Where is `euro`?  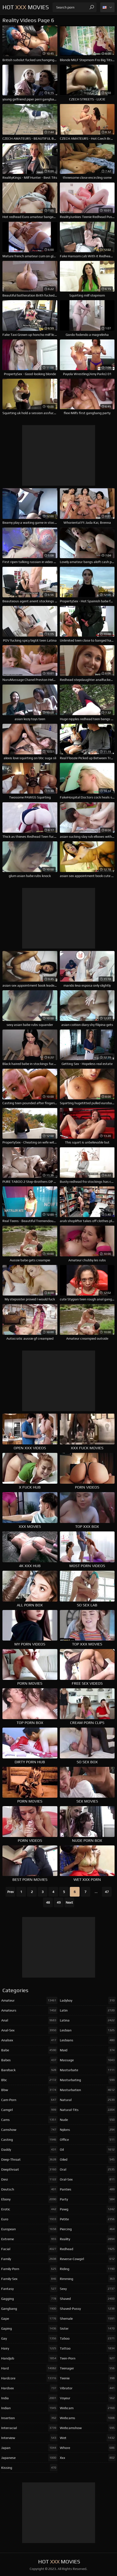 euro is located at coordinates (29, 2219).